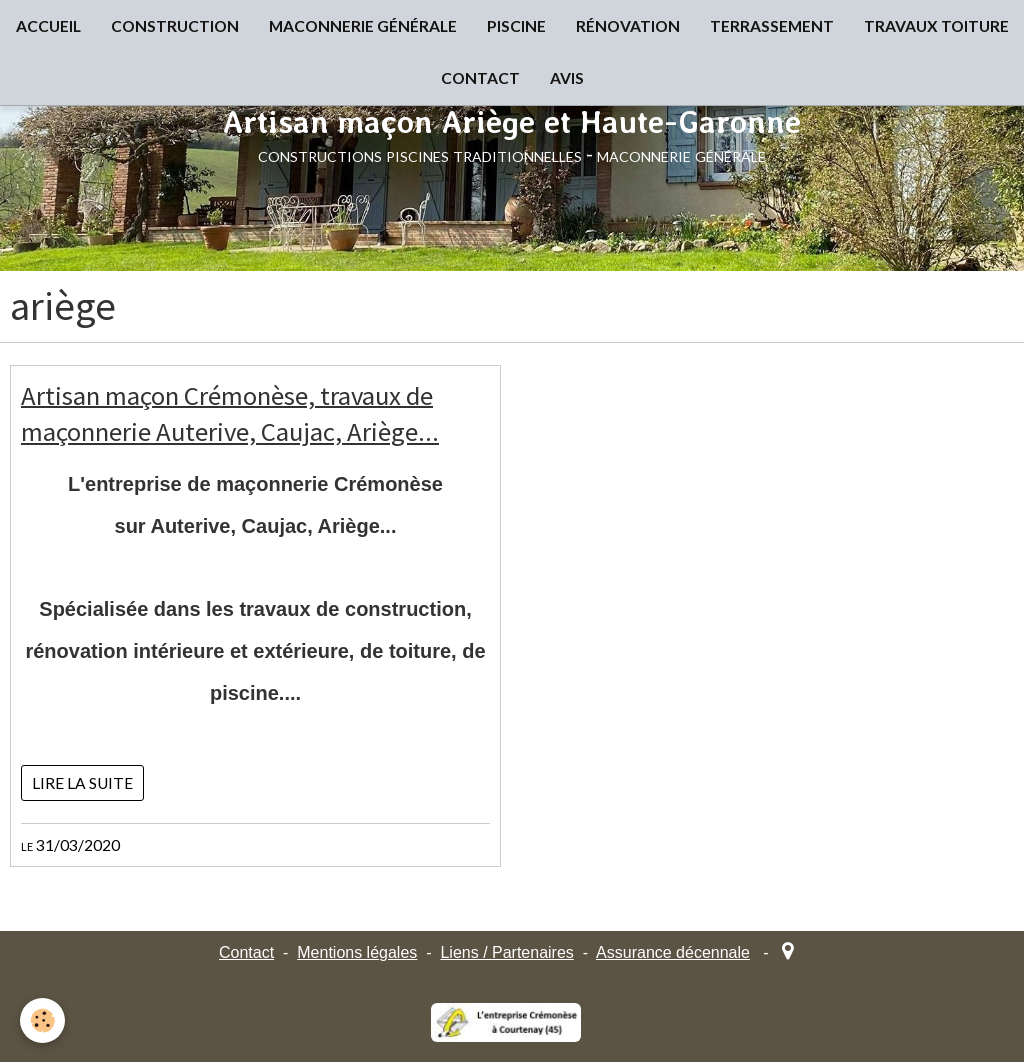 The height and width of the screenshot is (1062, 1024). Describe the element at coordinates (246, 952) in the screenshot. I see `Contact` at that location.